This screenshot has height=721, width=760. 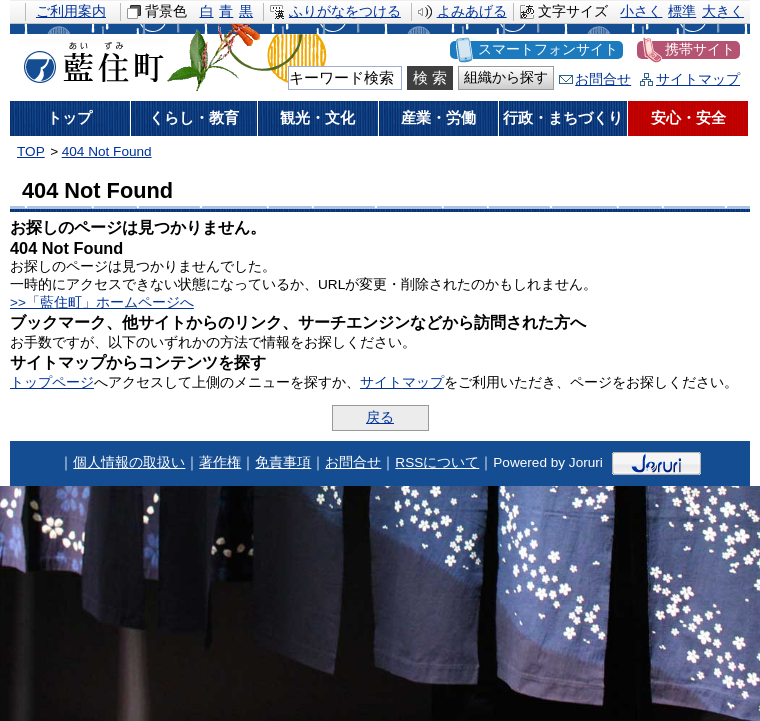 I want to click on ご利用案内, so click(x=71, y=11).